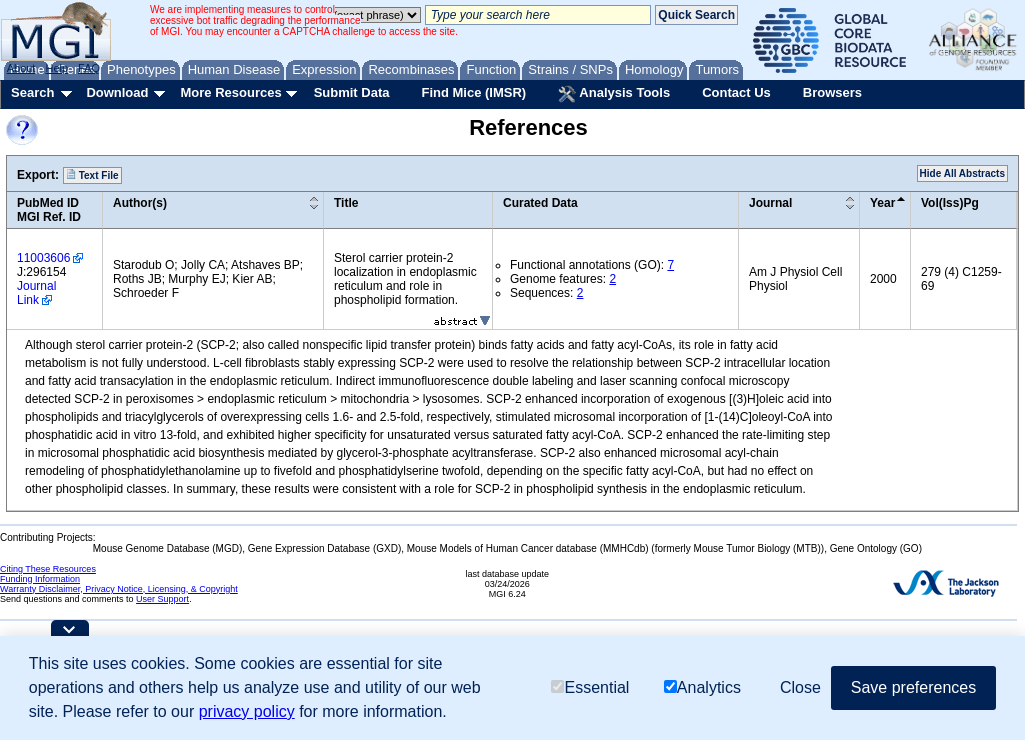 This screenshot has width=1025, height=740. What do you see at coordinates (913, 687) in the screenshot?
I see `Save preferences [button]` at bounding box center [913, 687].